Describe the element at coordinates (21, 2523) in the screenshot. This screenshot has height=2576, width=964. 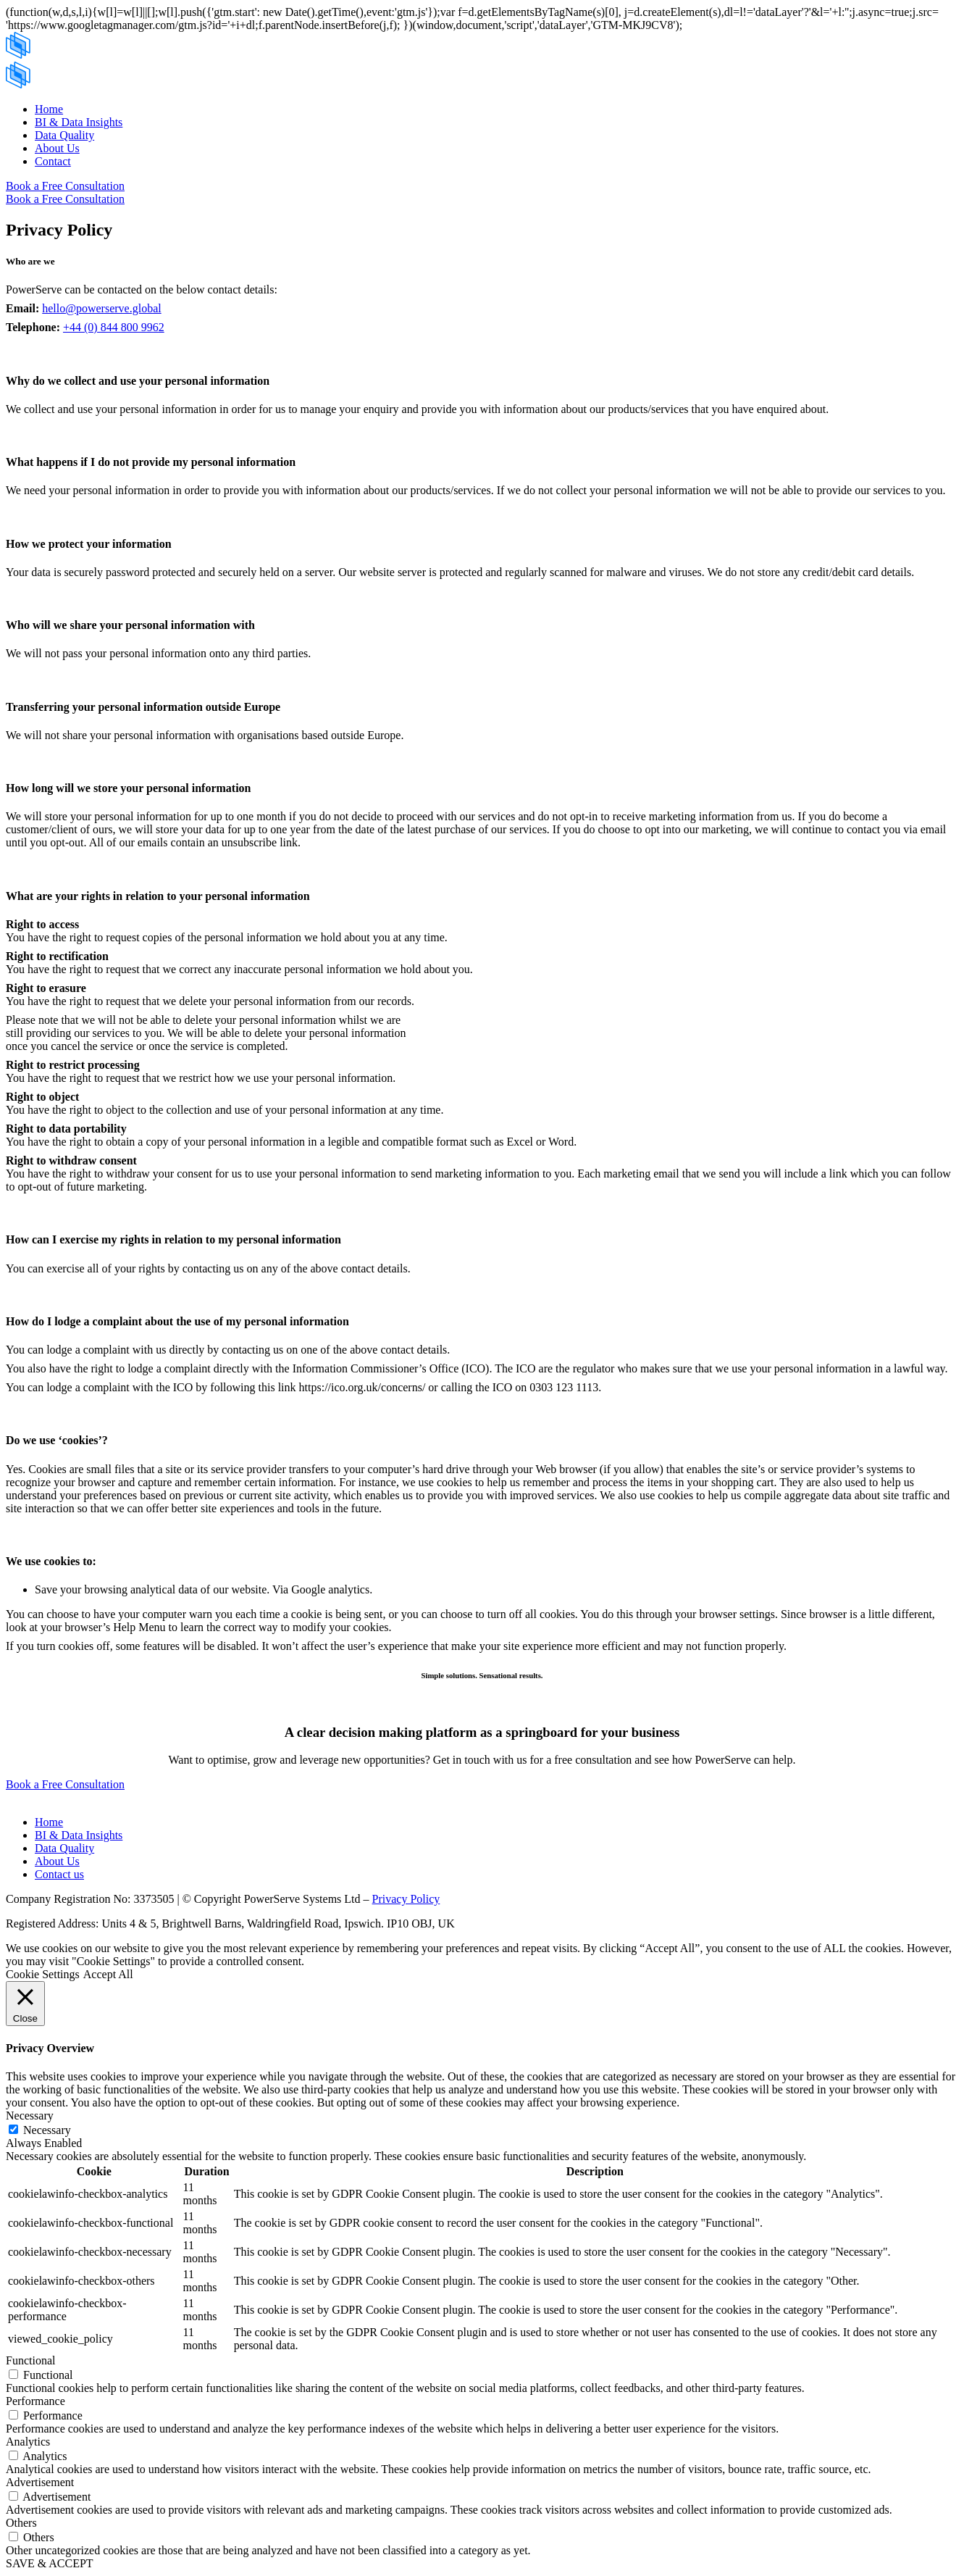
I see `Others [button]` at that location.